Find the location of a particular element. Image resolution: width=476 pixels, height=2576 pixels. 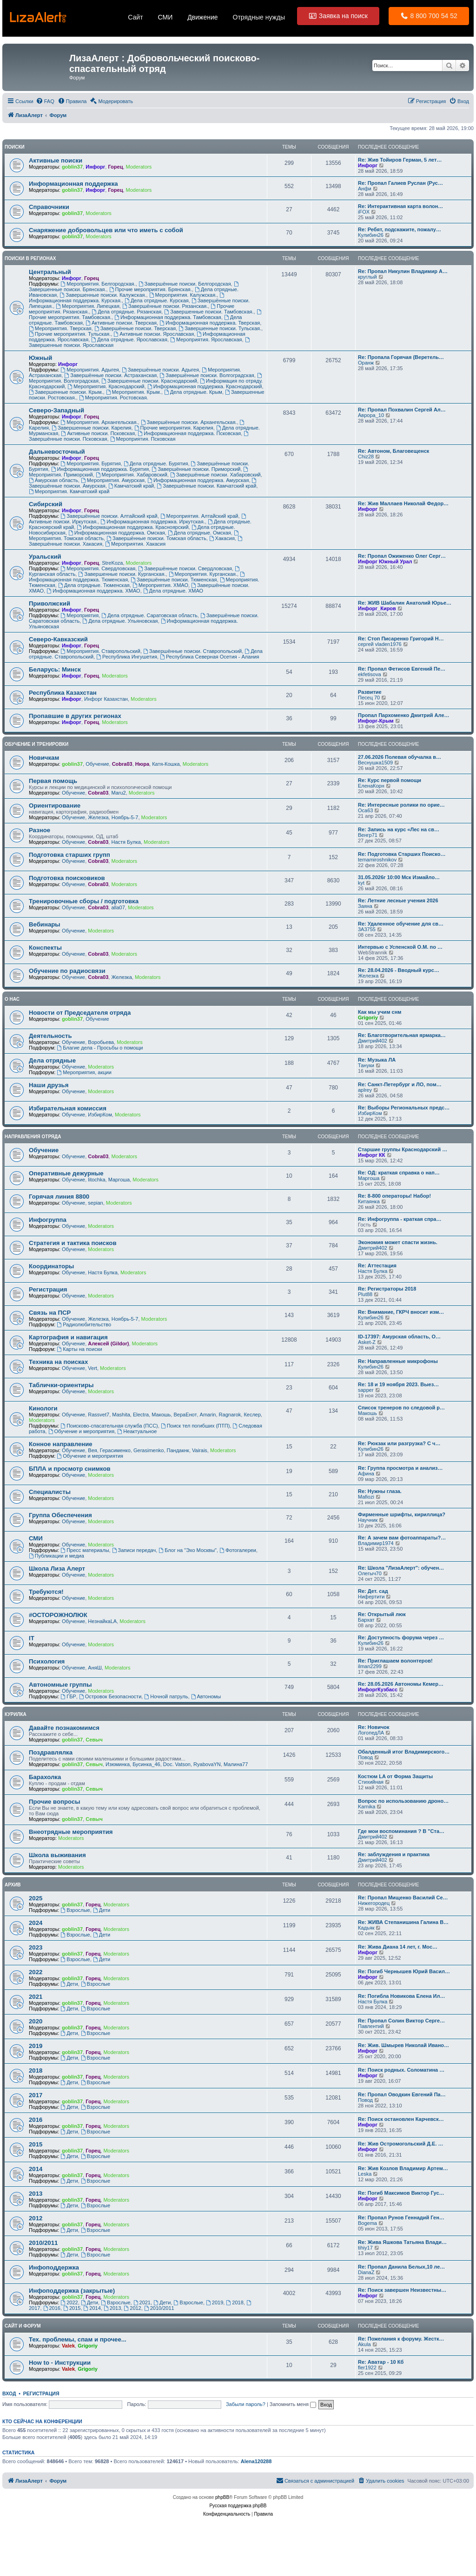

Re: Погиб Чернышев Юрий Васил… is located at coordinates (404, 1971).